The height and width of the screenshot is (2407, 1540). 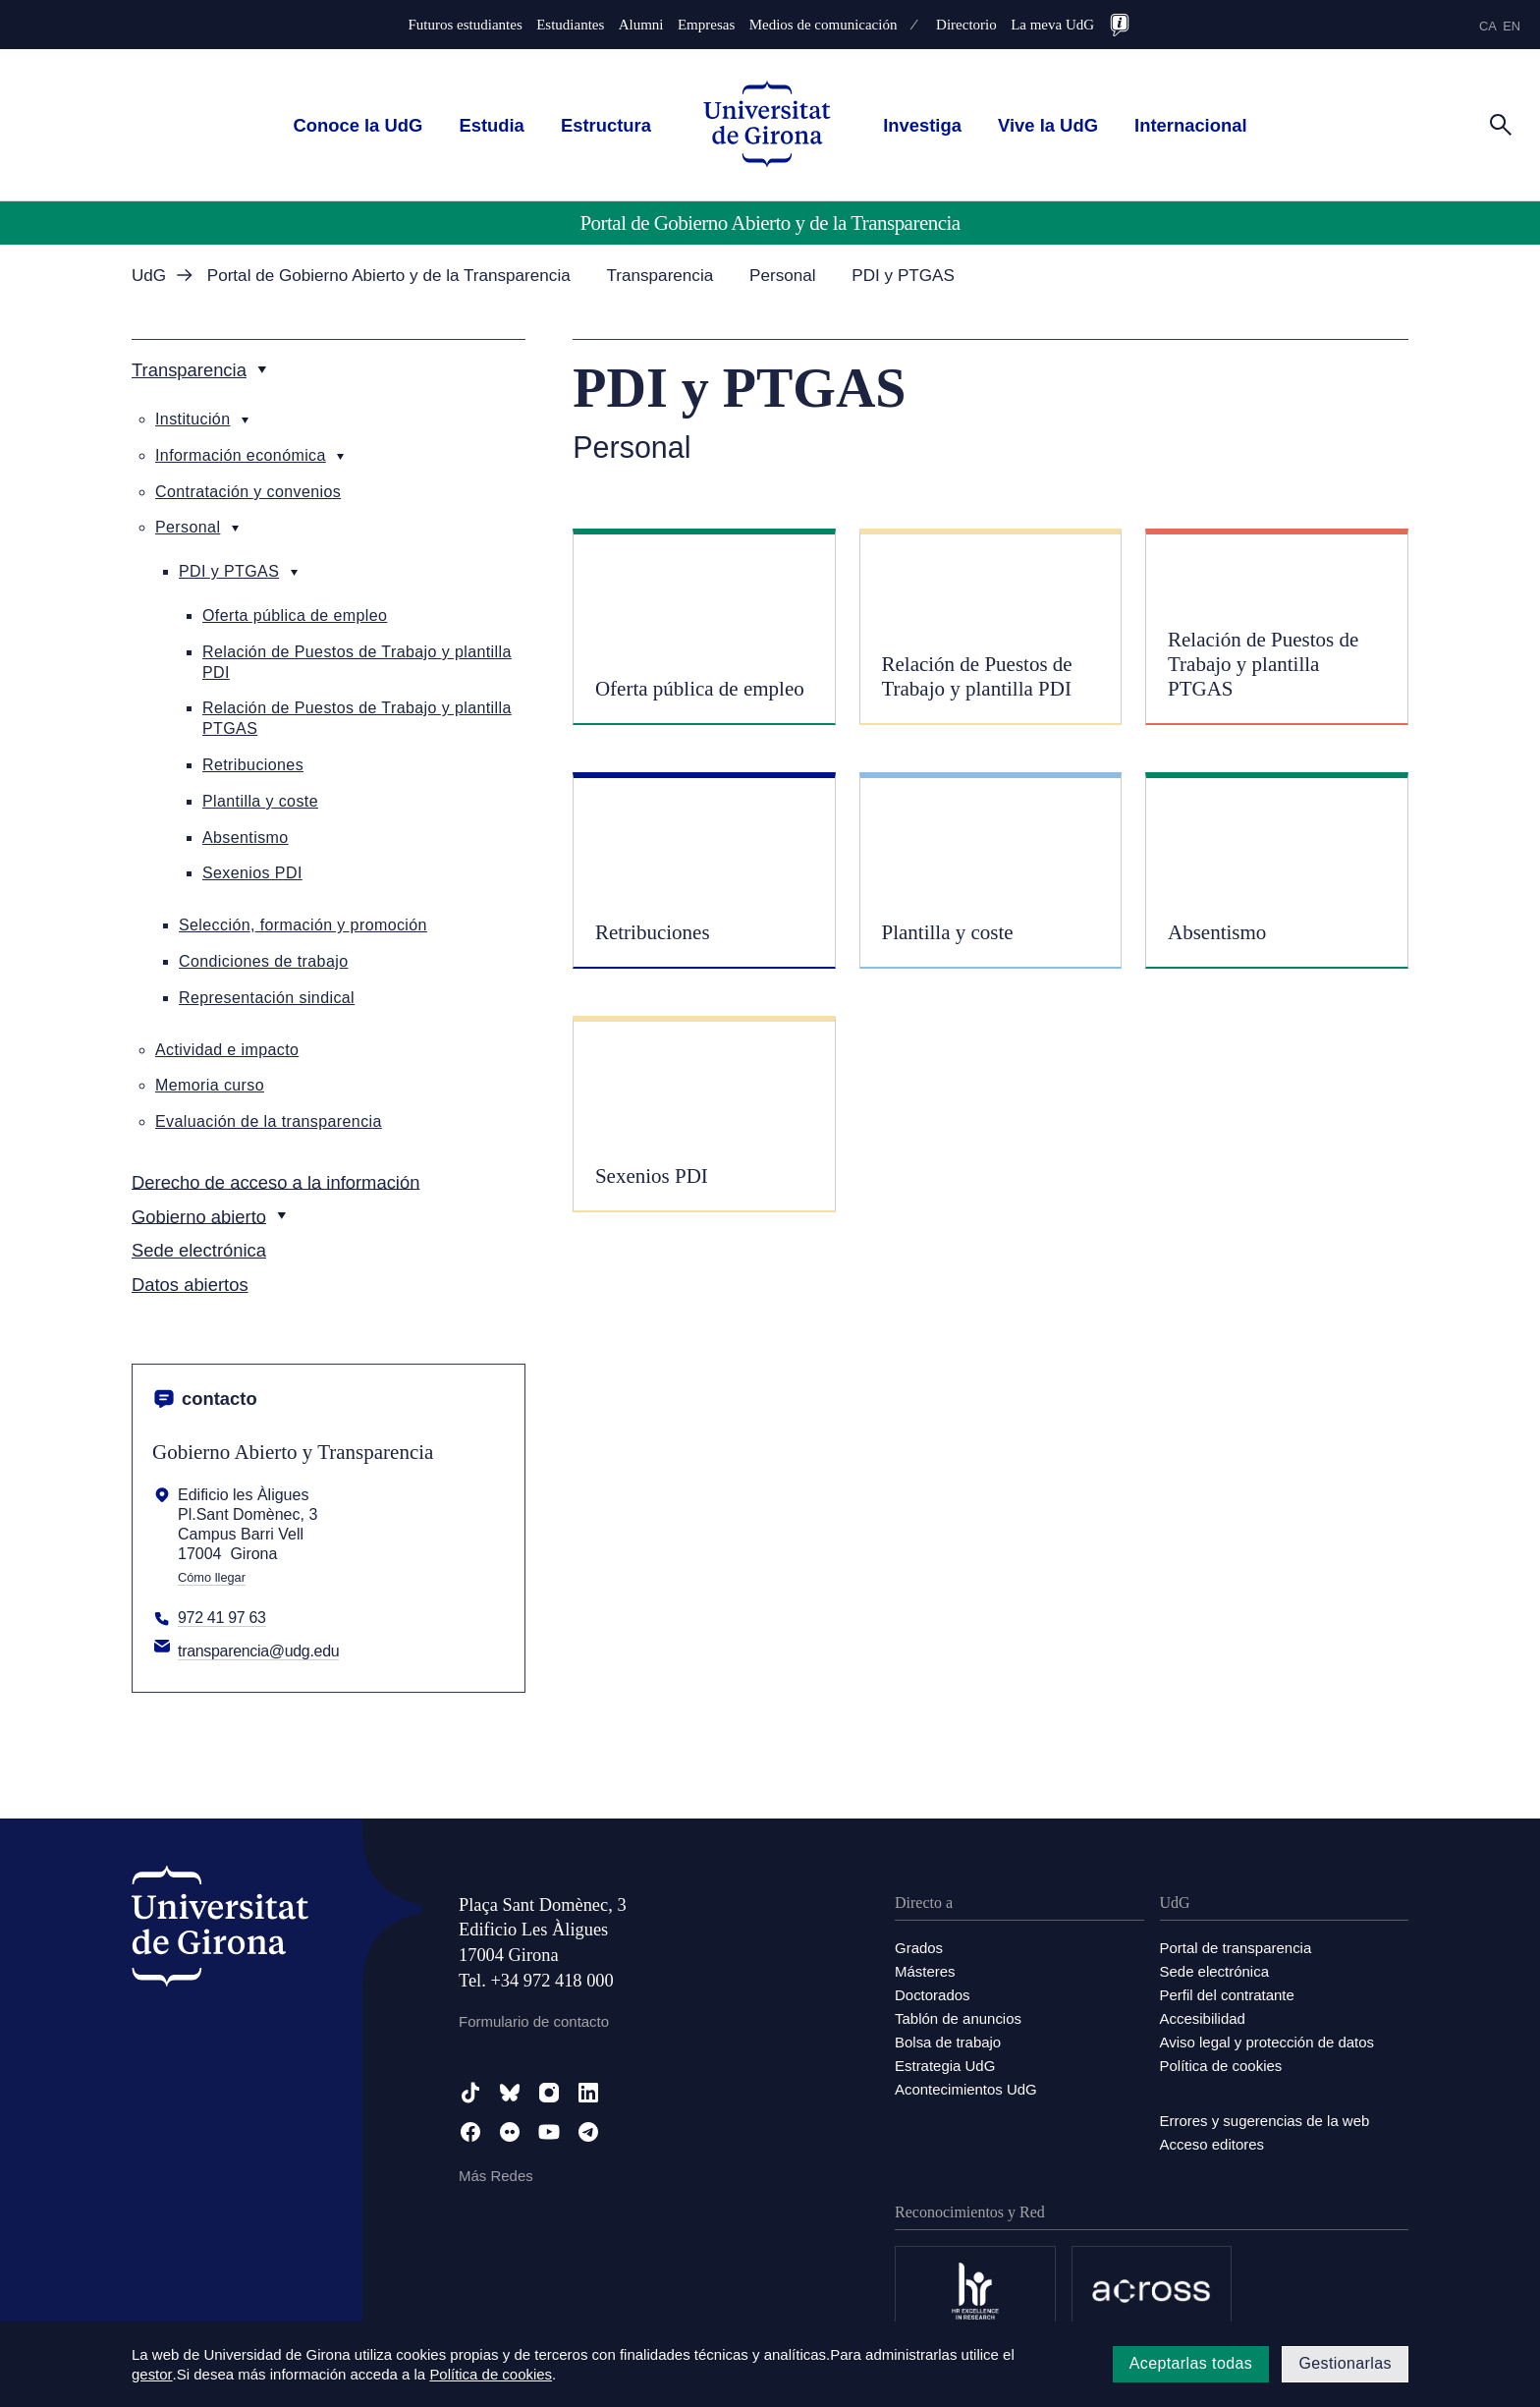 What do you see at coordinates (491, 125) in the screenshot?
I see `Estudia` at bounding box center [491, 125].